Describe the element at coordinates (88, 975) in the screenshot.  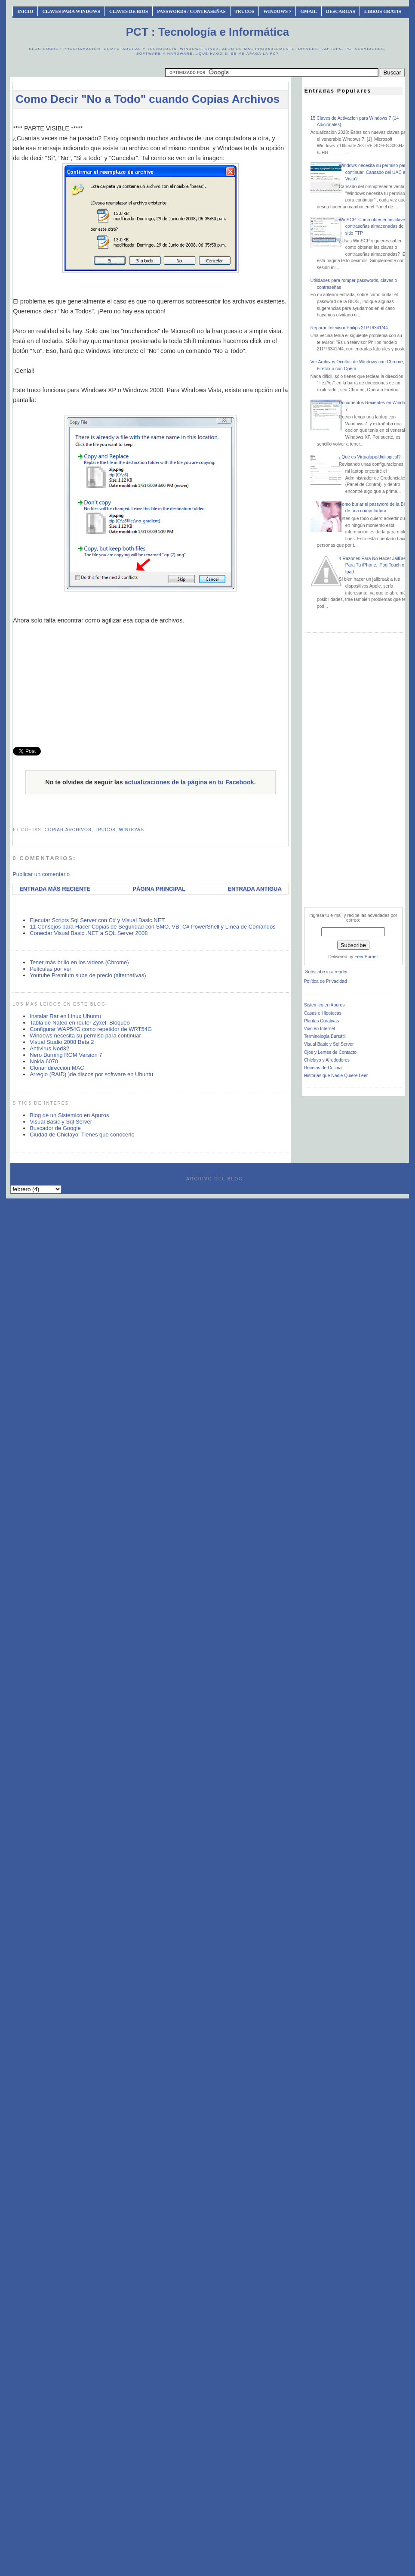
I see `Youtube Premium sube de precio (alternativas)` at that location.